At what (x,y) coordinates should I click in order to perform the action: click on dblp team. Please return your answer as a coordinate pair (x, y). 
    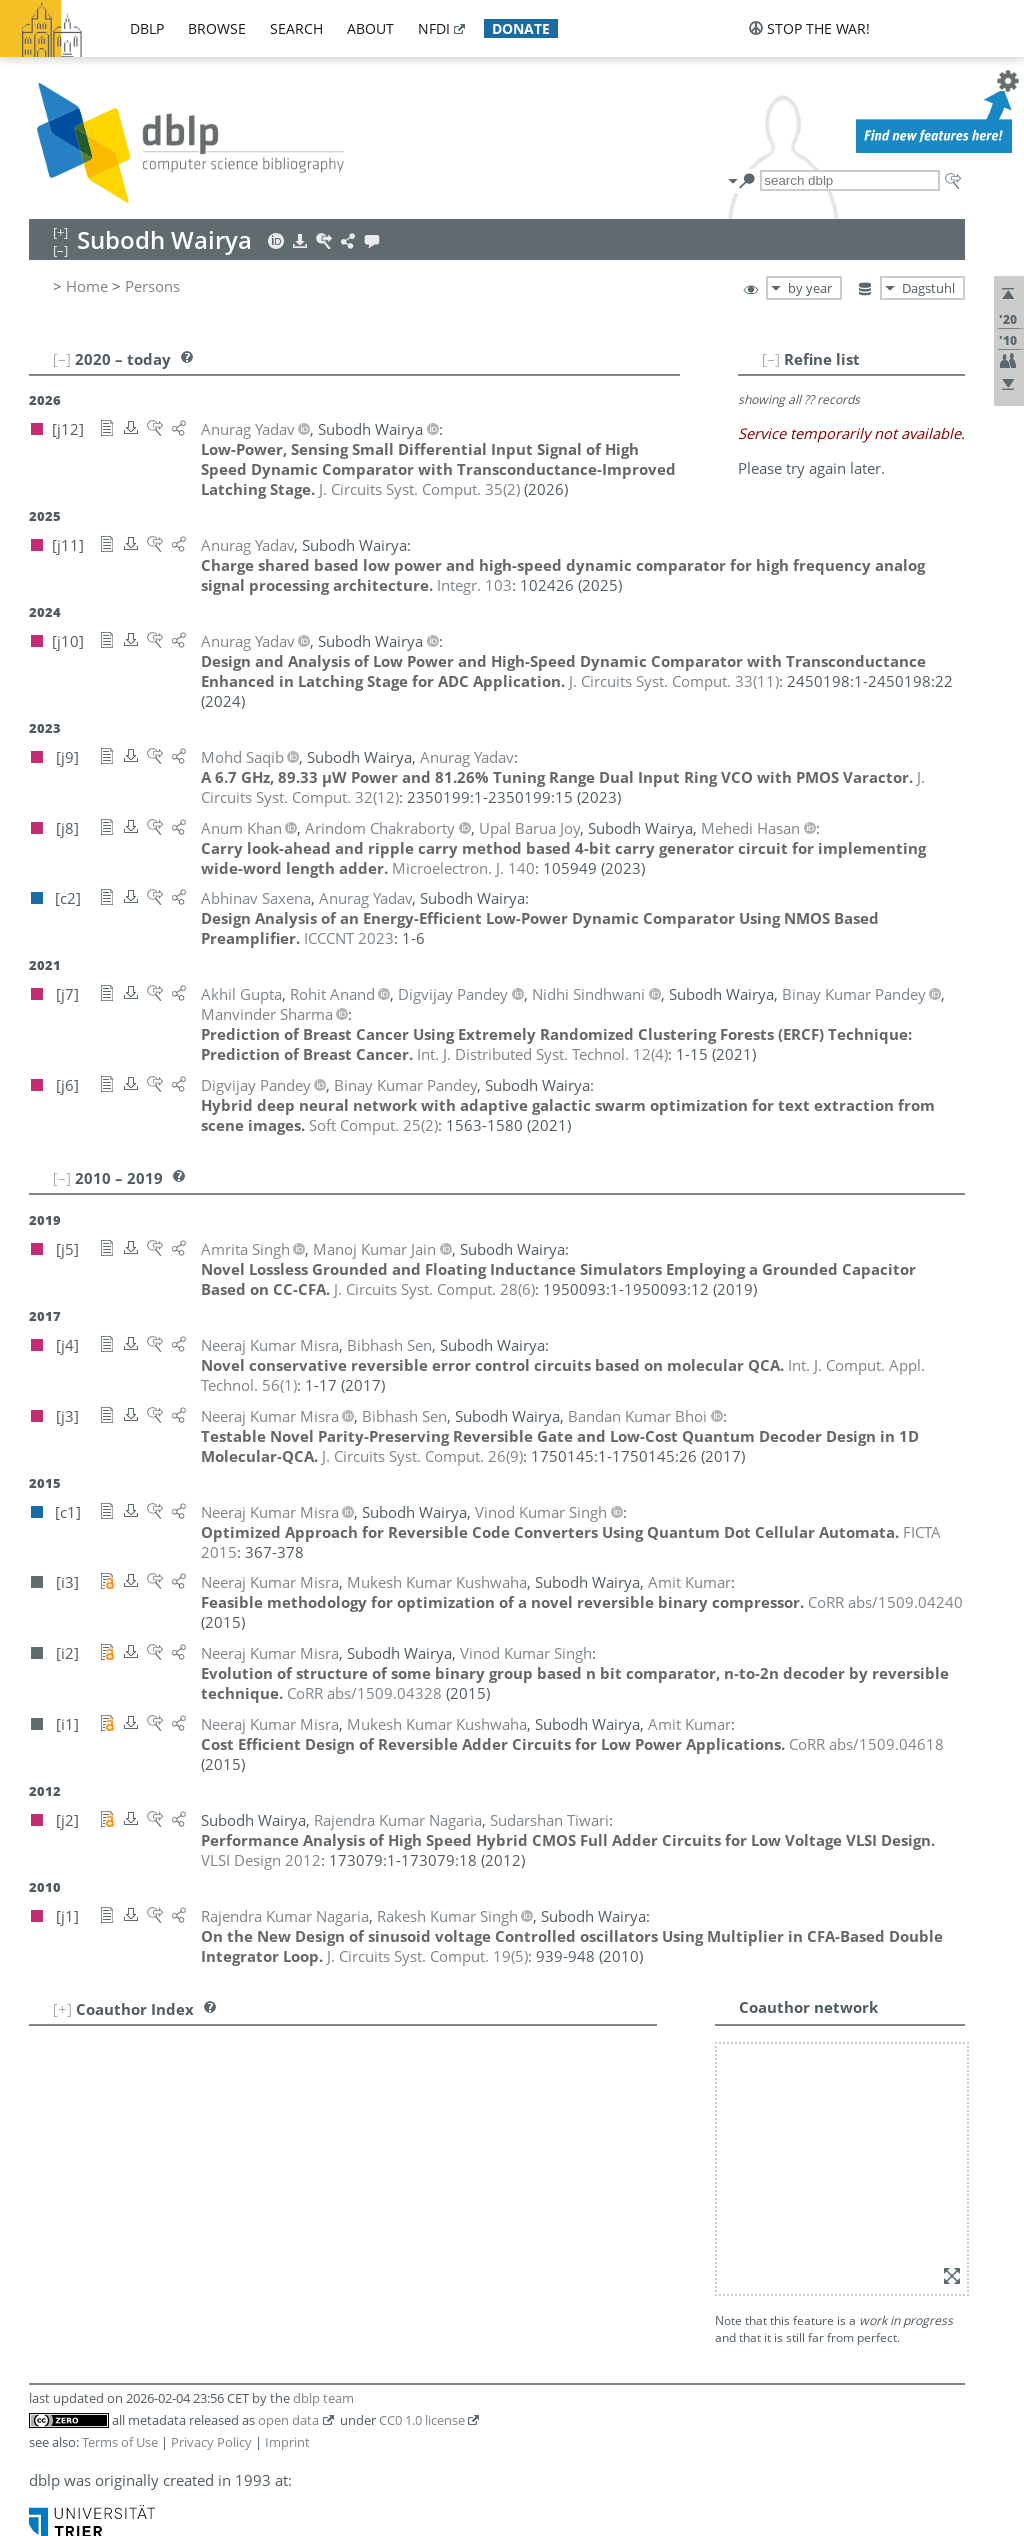
    Looking at the image, I should click on (323, 2398).